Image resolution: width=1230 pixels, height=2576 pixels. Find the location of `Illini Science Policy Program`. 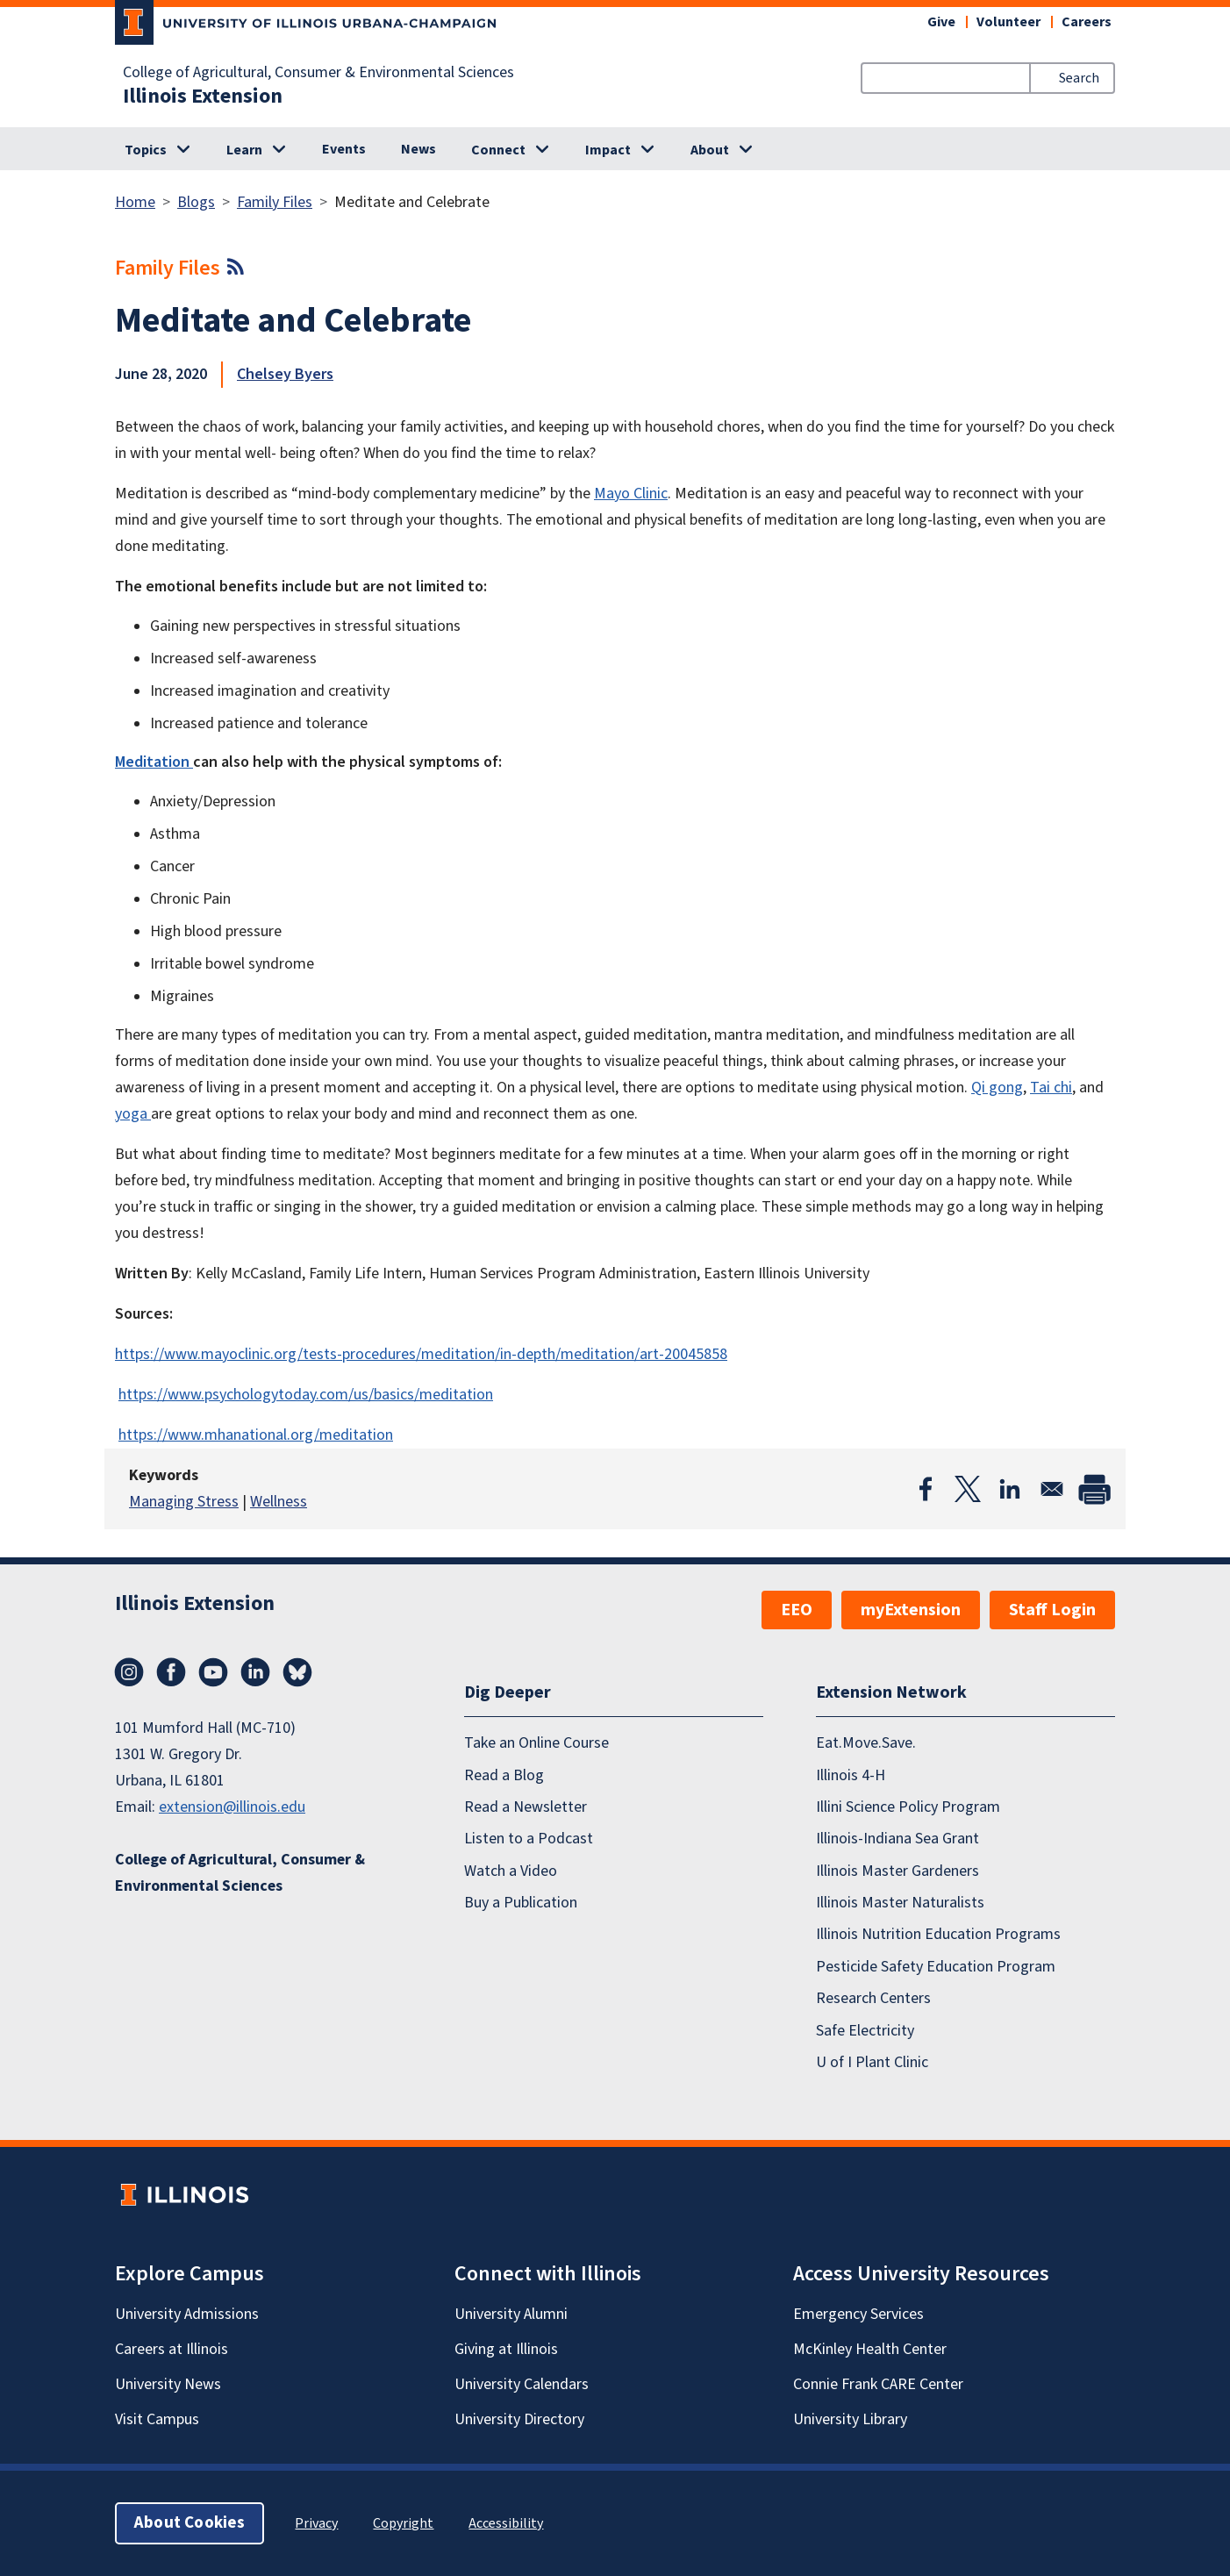

Illini Science Policy Program is located at coordinates (908, 1807).